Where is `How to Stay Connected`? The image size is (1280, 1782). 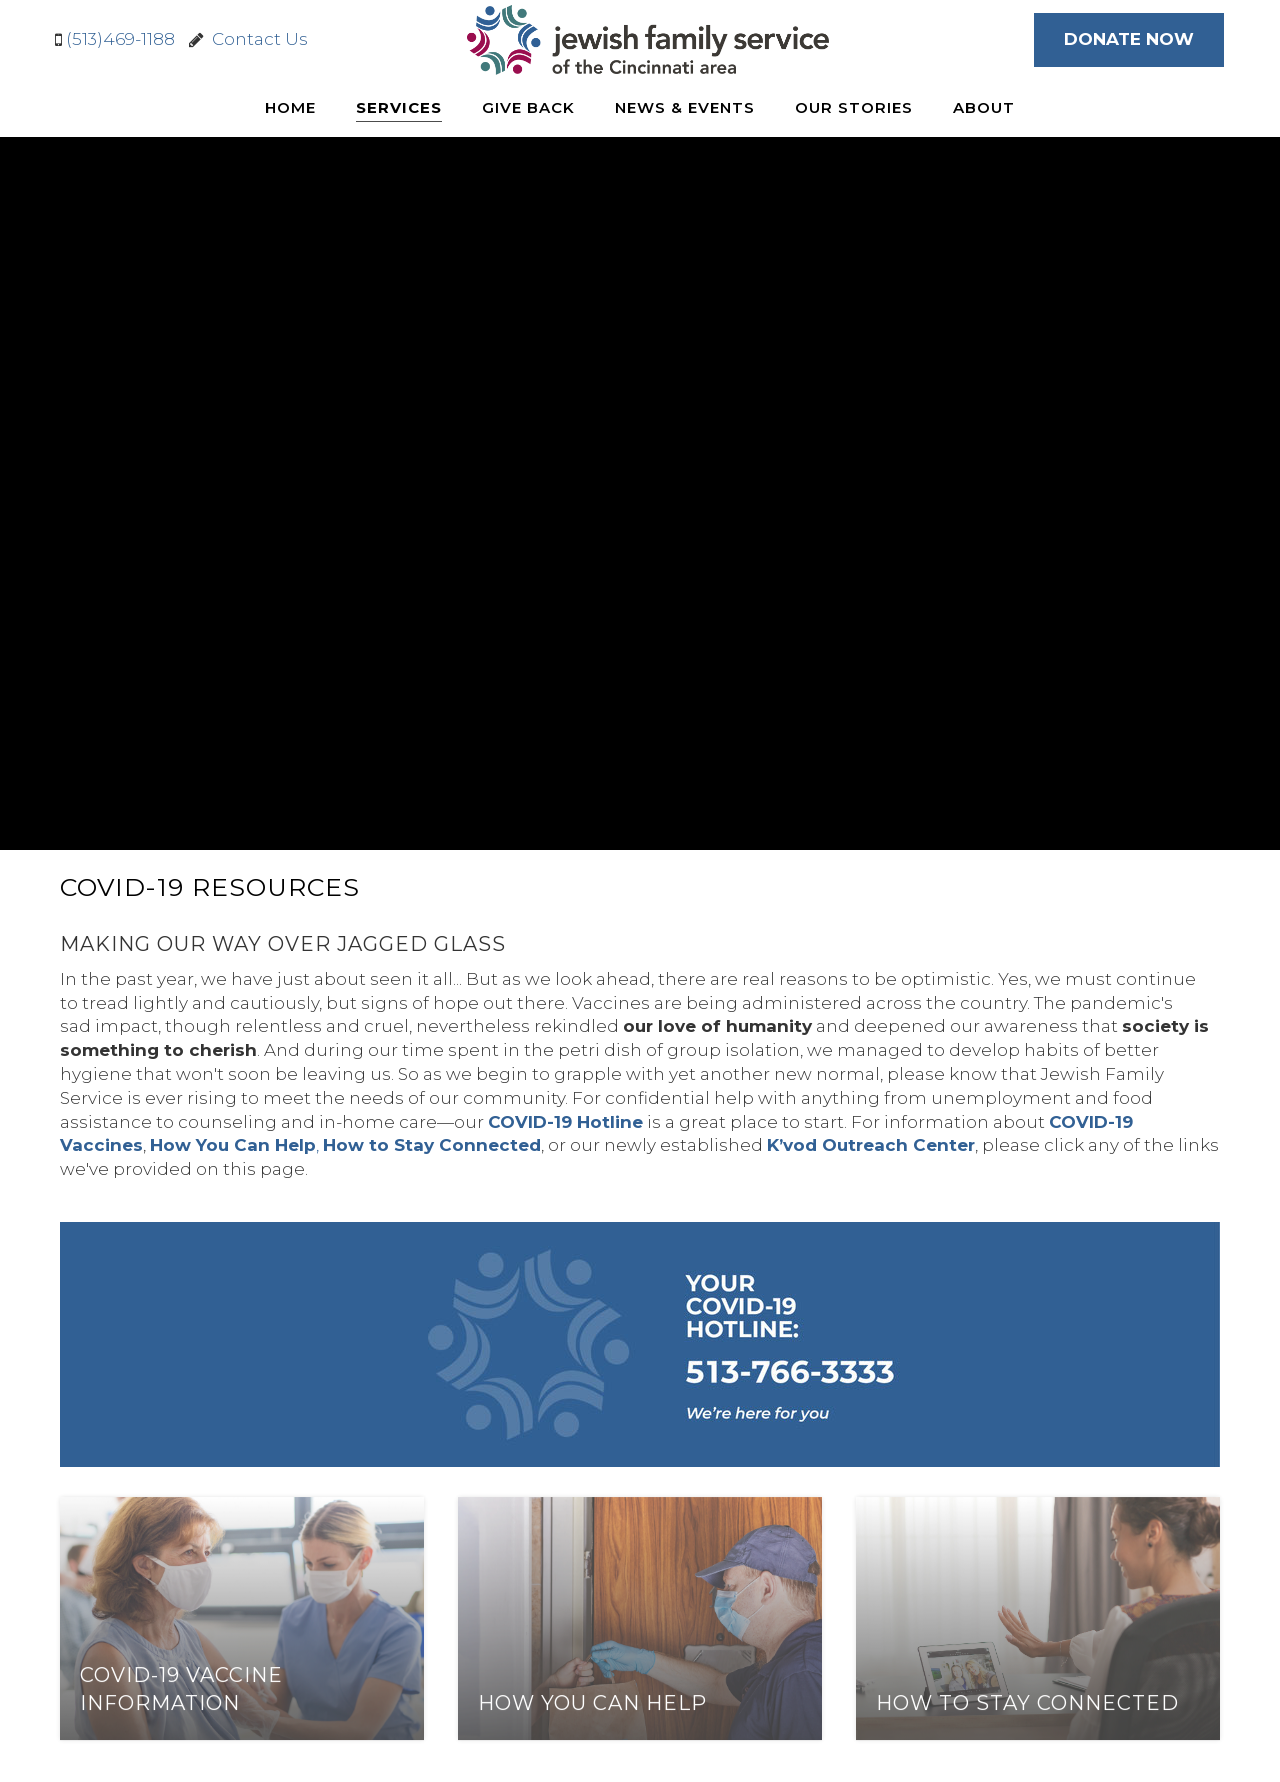 How to Stay Connected is located at coordinates (432, 1145).